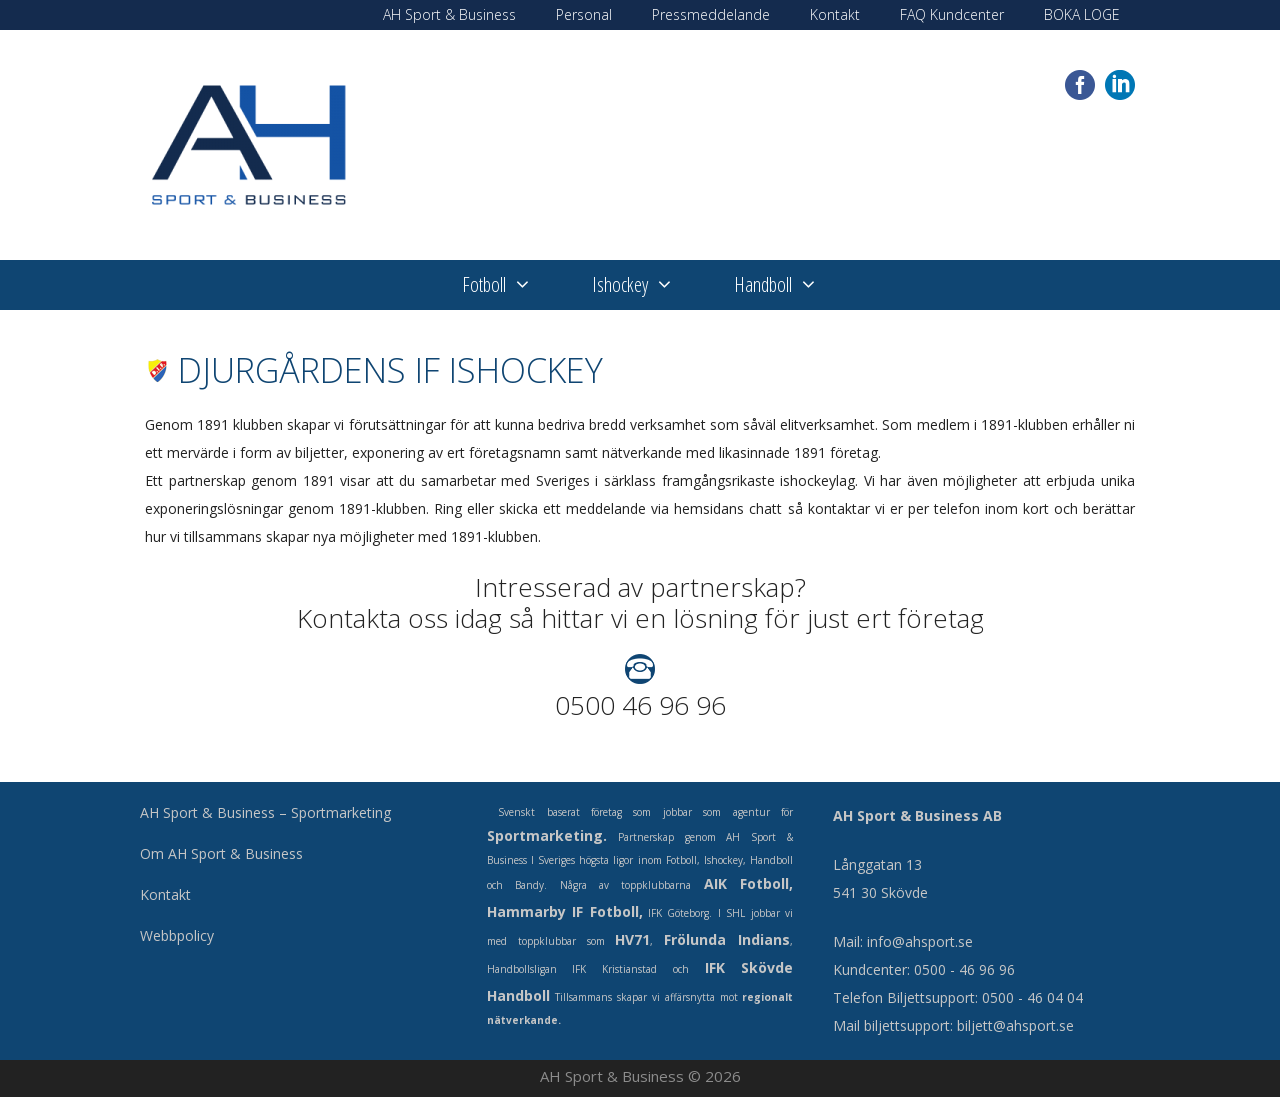 The width and height of the screenshot is (1280, 1097). Describe the element at coordinates (449, 14) in the screenshot. I see `AH Sport & Business` at that location.